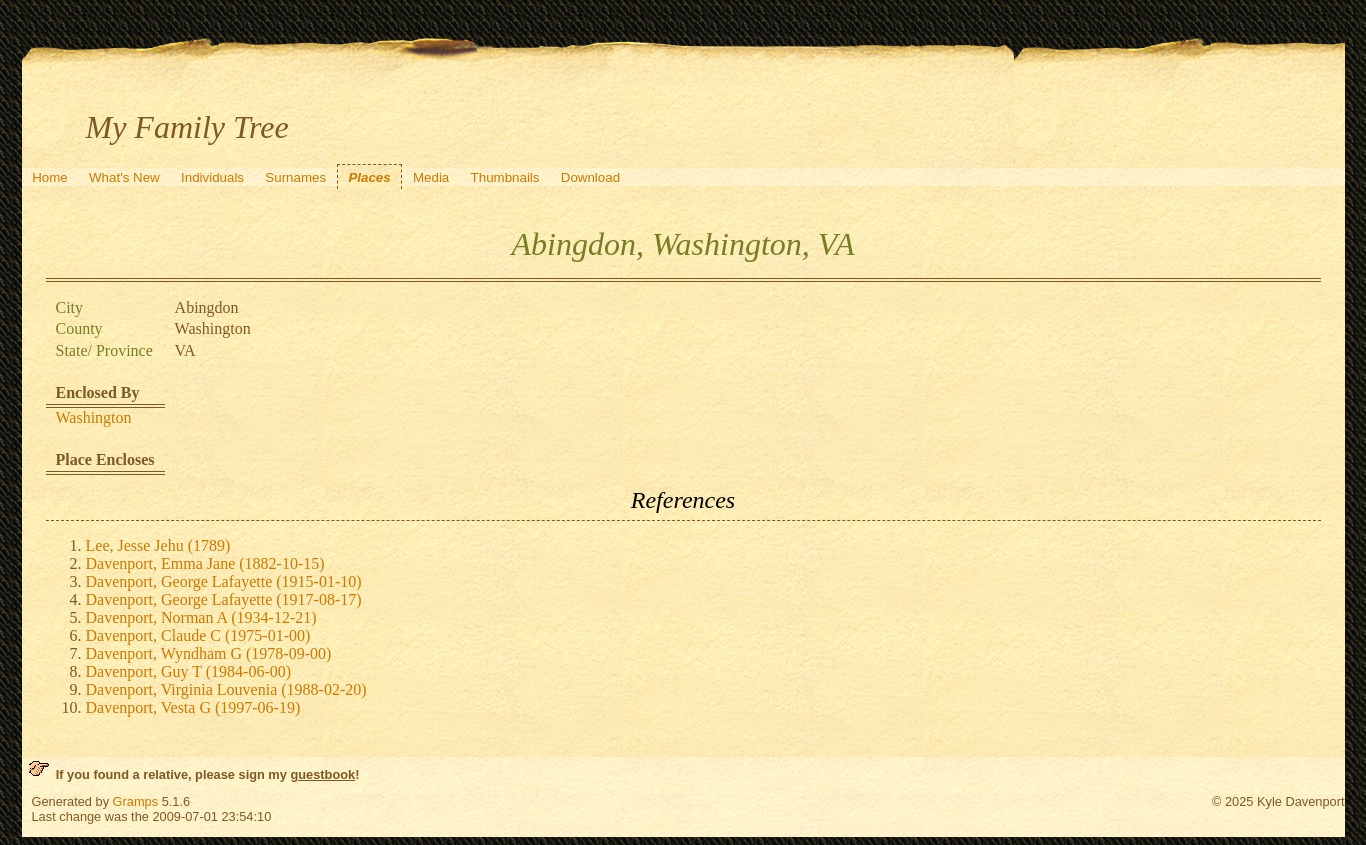  I want to click on Davenport, Norman A (1934-12-21), so click(201, 617).